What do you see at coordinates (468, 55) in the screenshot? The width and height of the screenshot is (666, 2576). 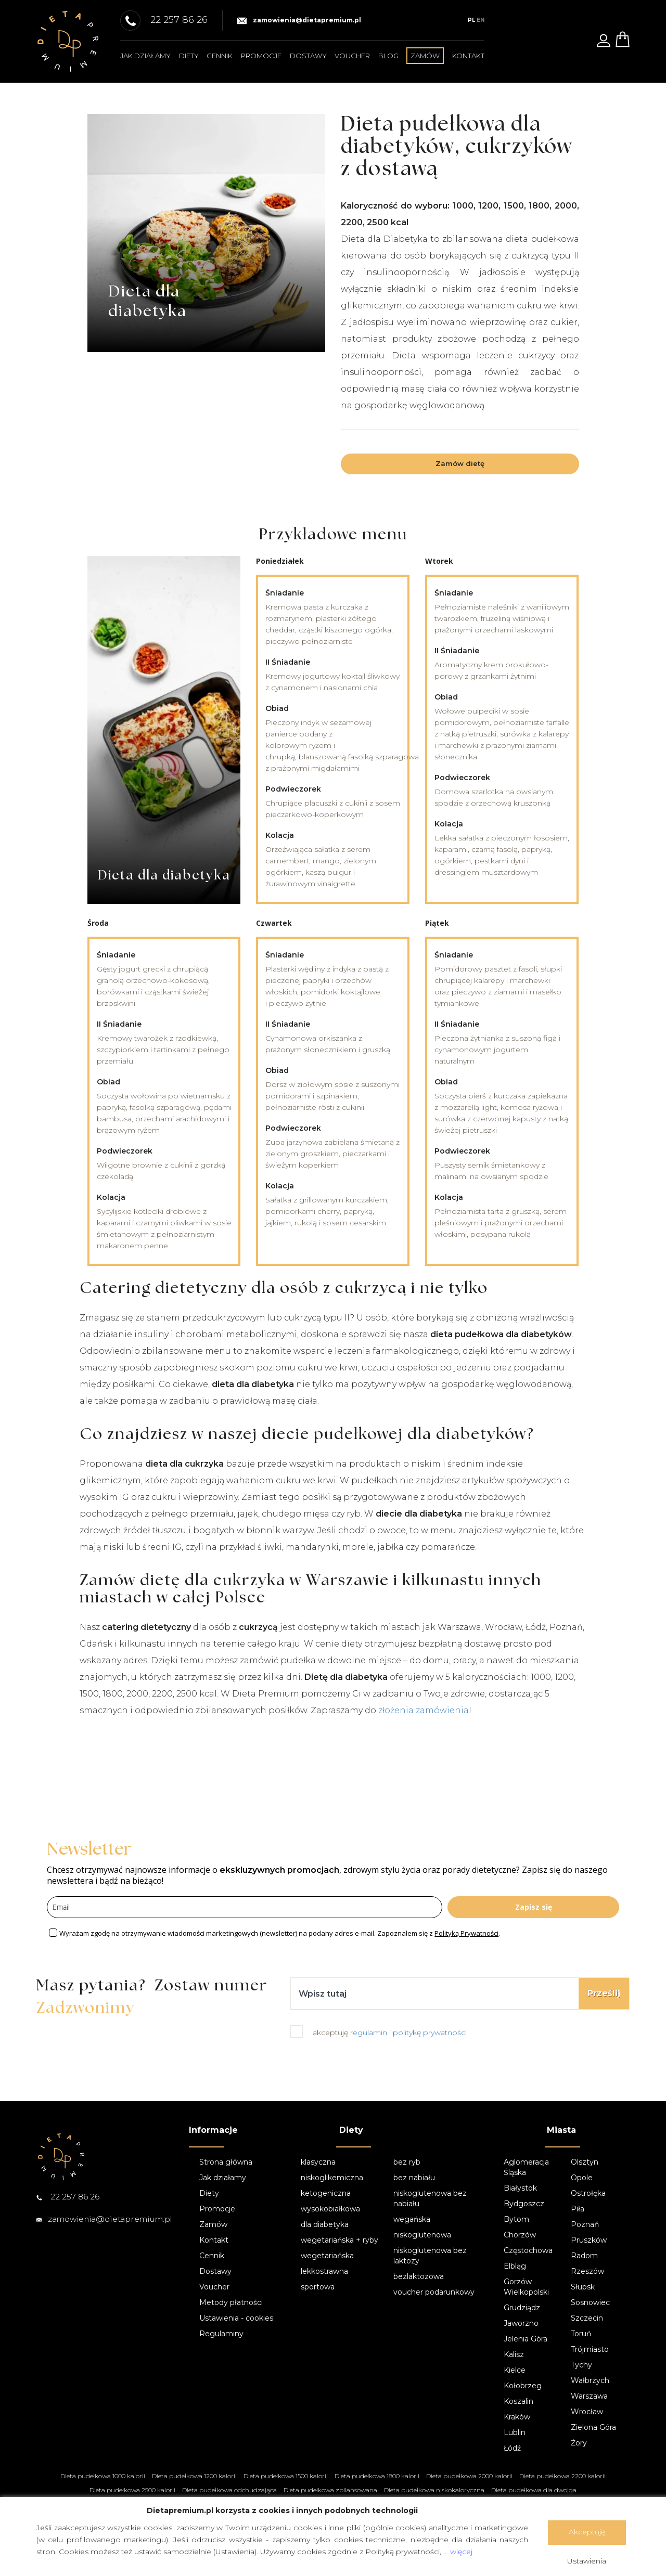 I see `Kontakt` at bounding box center [468, 55].